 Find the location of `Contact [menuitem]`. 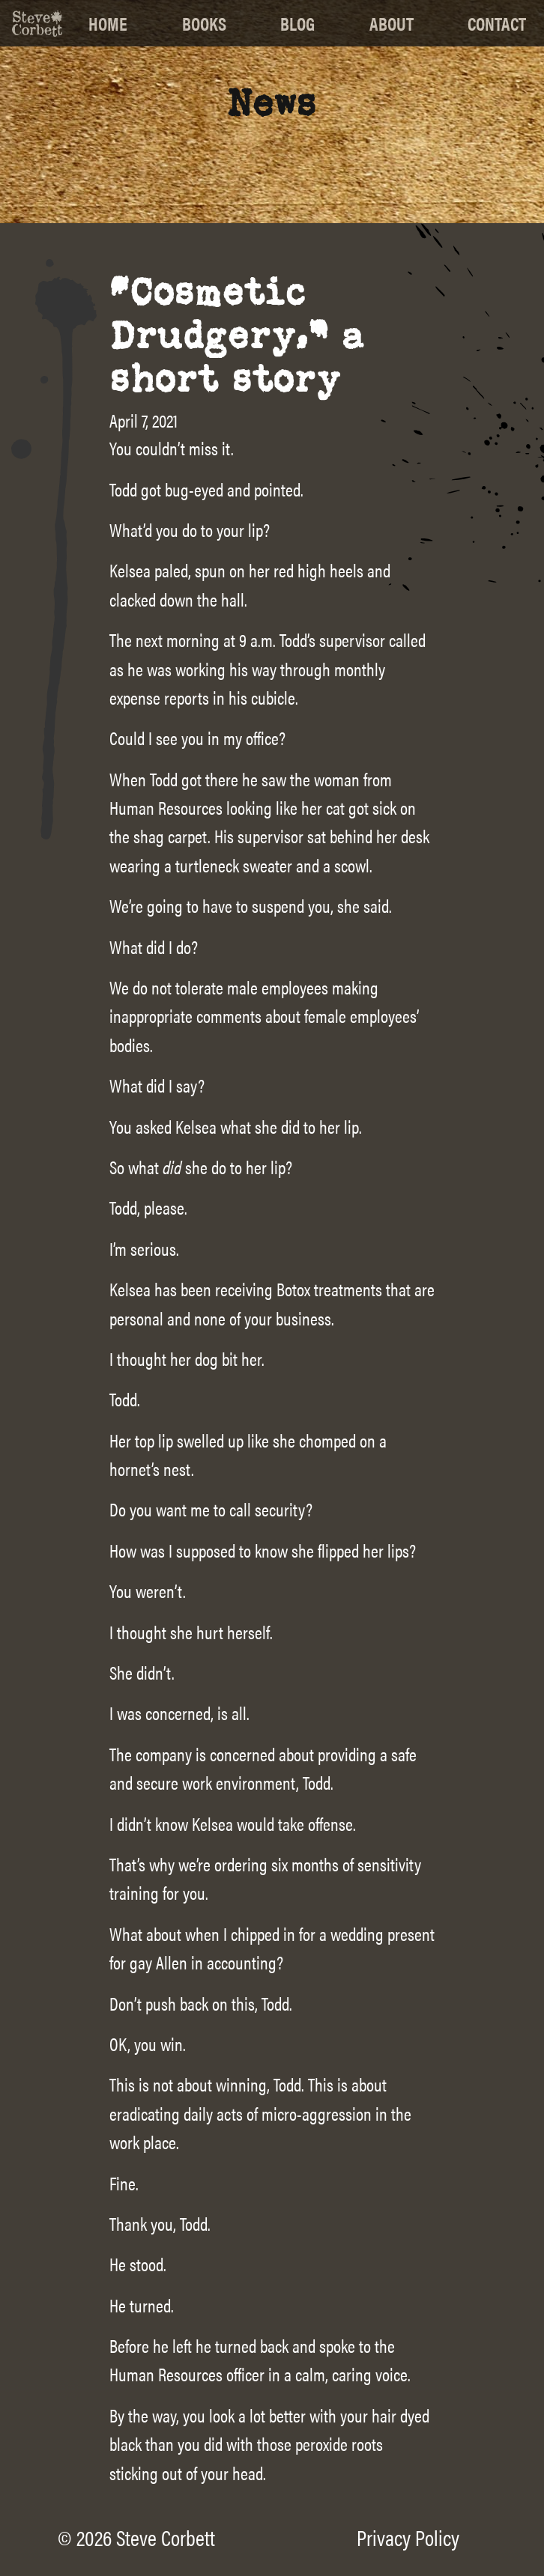

Contact [menuitem] is located at coordinates (497, 23).